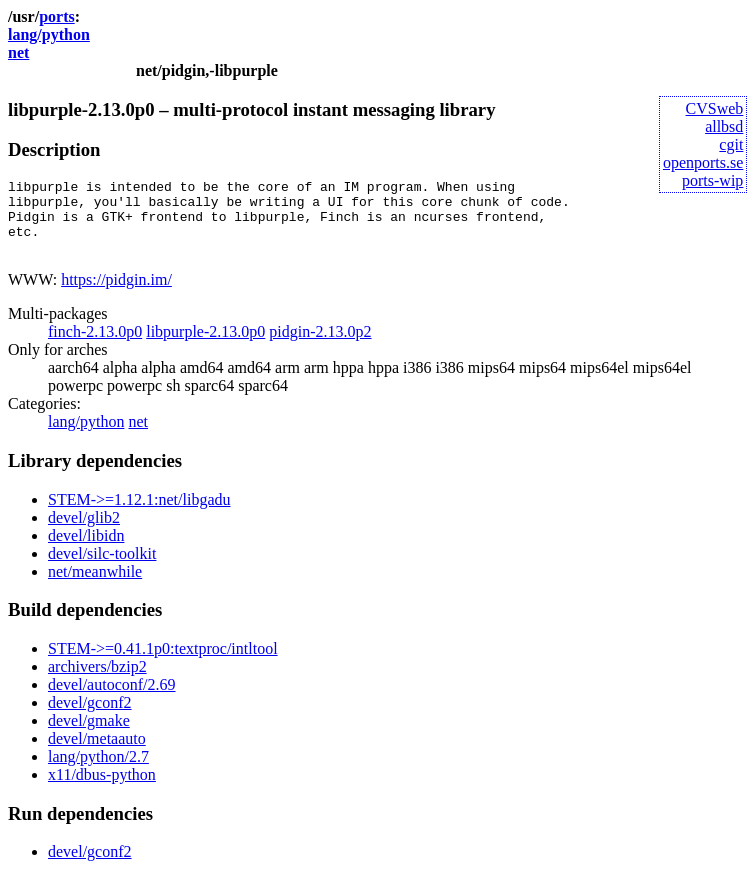 The width and height of the screenshot is (755, 892). Describe the element at coordinates (97, 753) in the screenshot. I see `devel/metaauto` at that location.